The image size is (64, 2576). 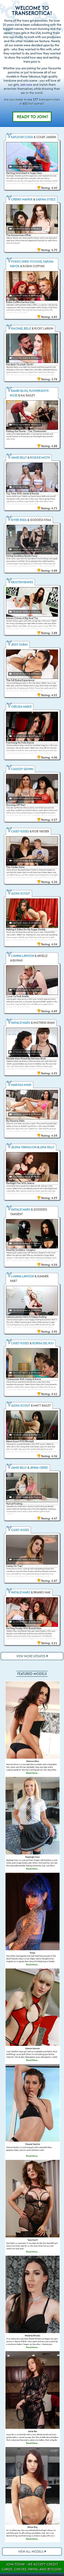 I want to click on Jamie Kelly, so click(x=19, y=457).